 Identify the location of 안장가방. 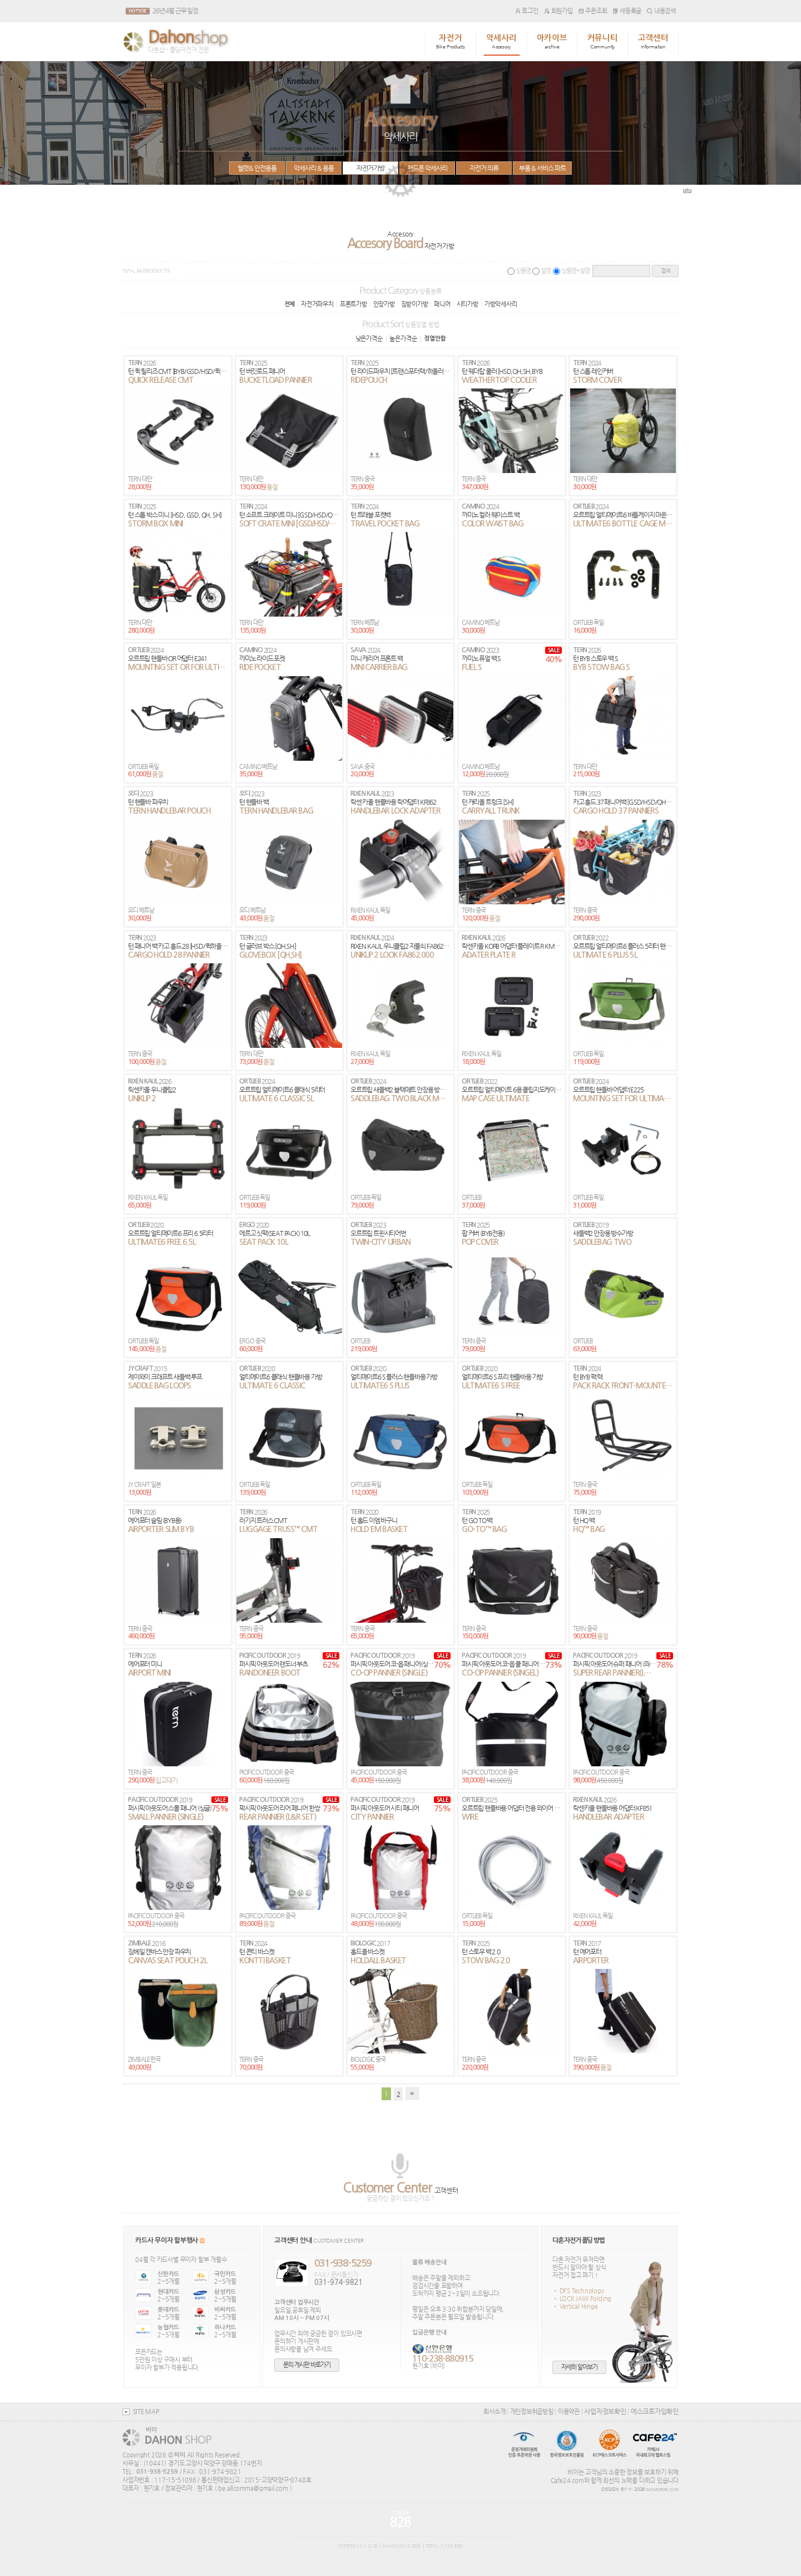
(384, 304).